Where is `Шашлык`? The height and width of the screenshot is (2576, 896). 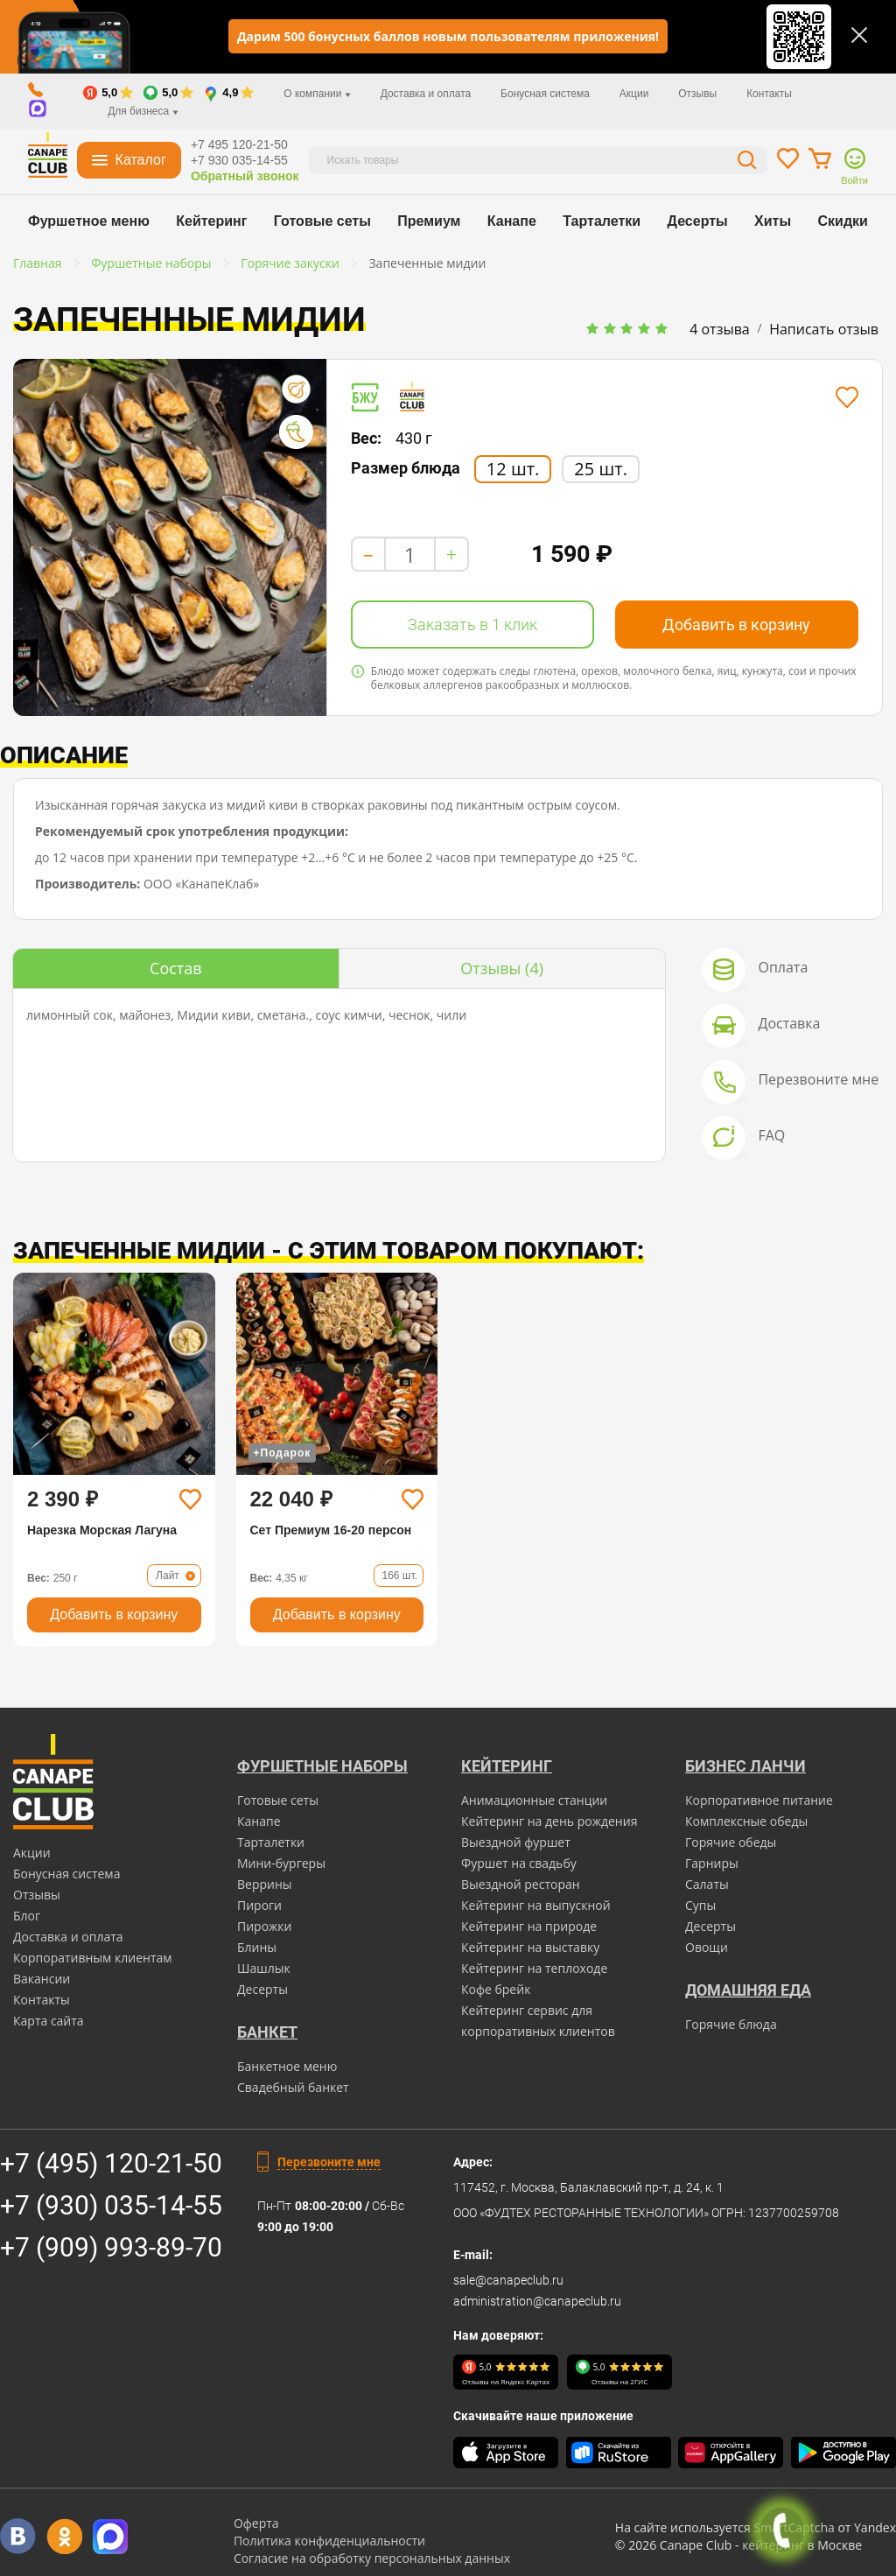 Шашлык is located at coordinates (263, 1968).